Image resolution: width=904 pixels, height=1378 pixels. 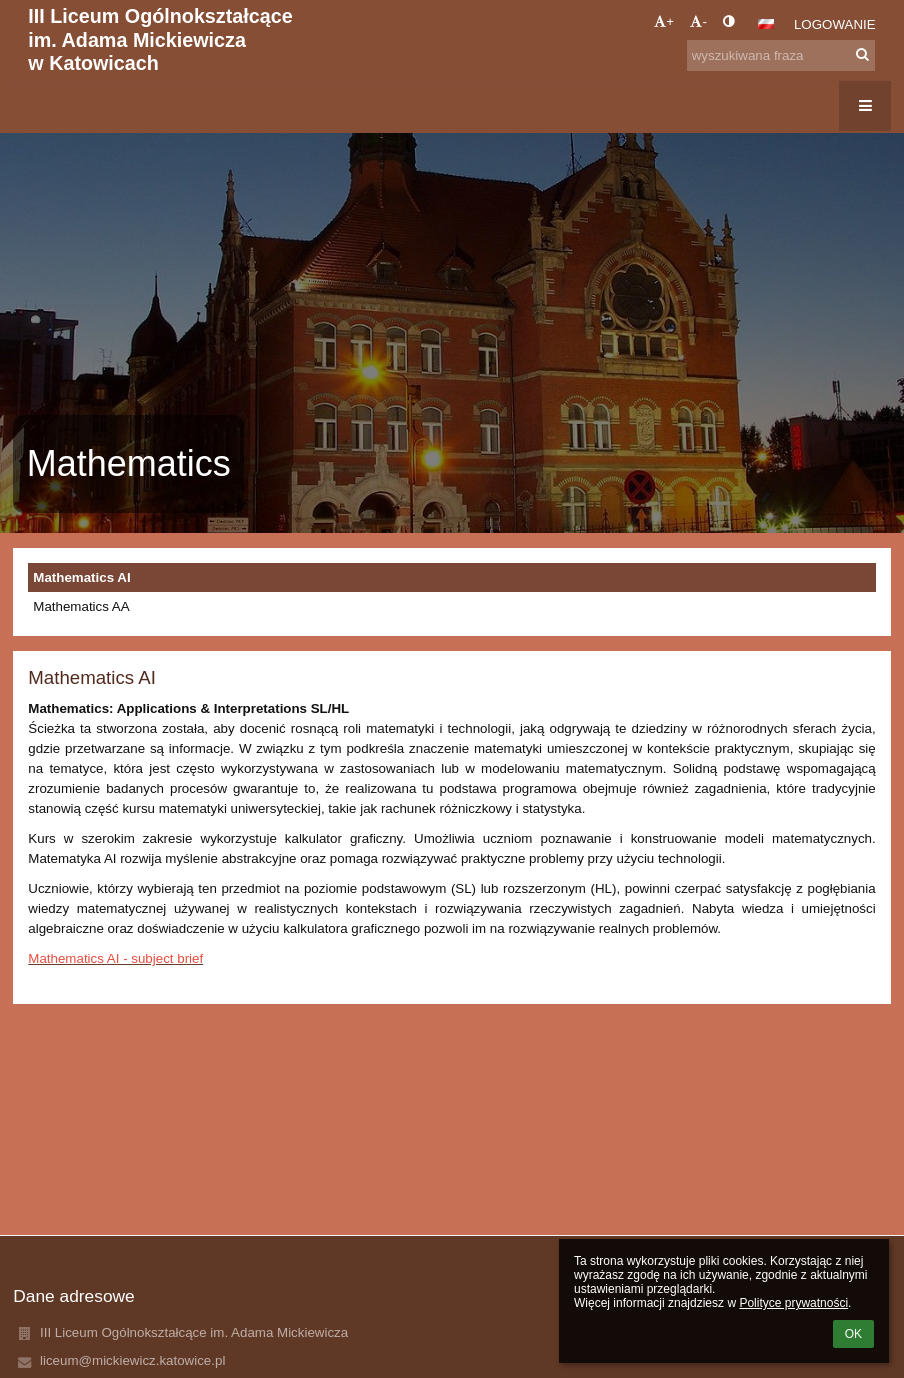 I want to click on Mathematics AI, so click(x=81, y=577).